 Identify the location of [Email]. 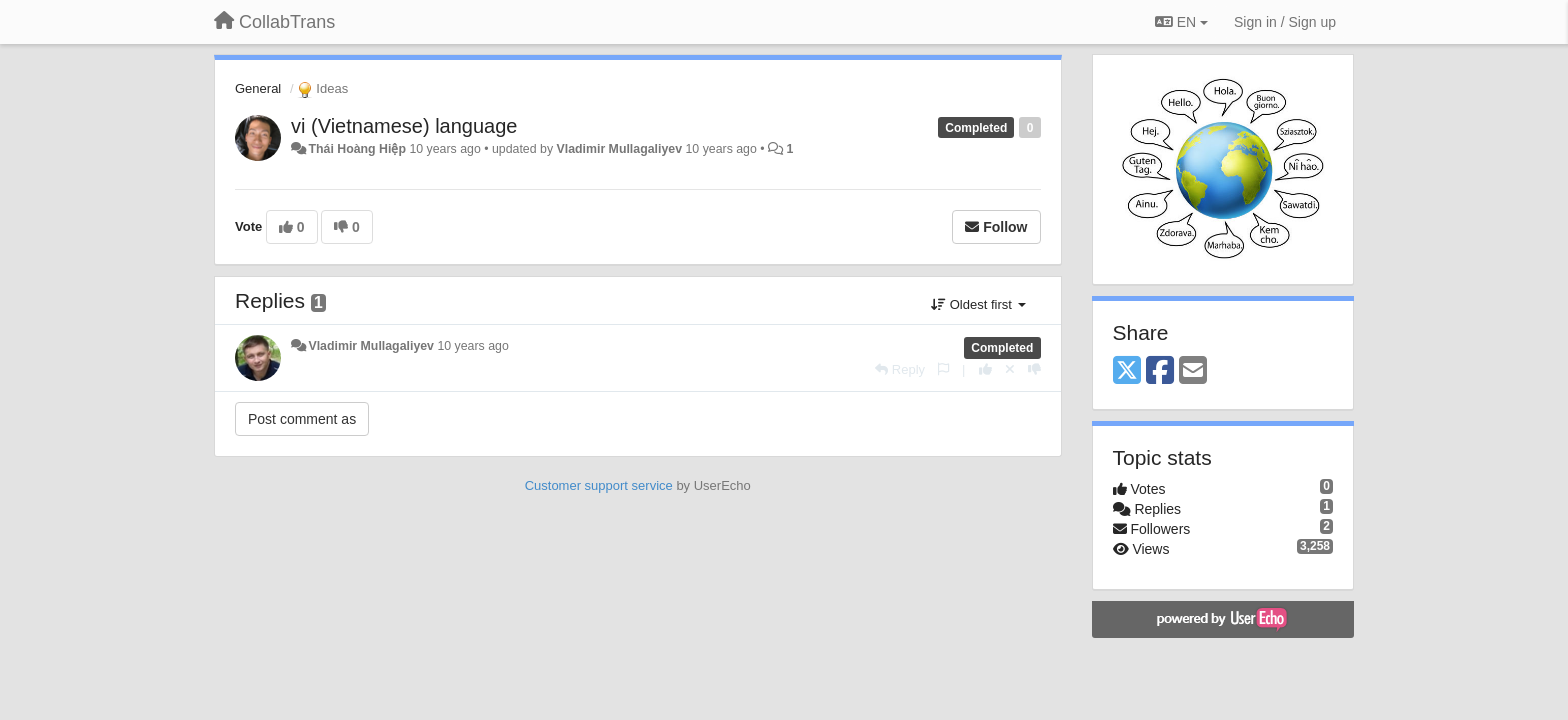
(1193, 371).